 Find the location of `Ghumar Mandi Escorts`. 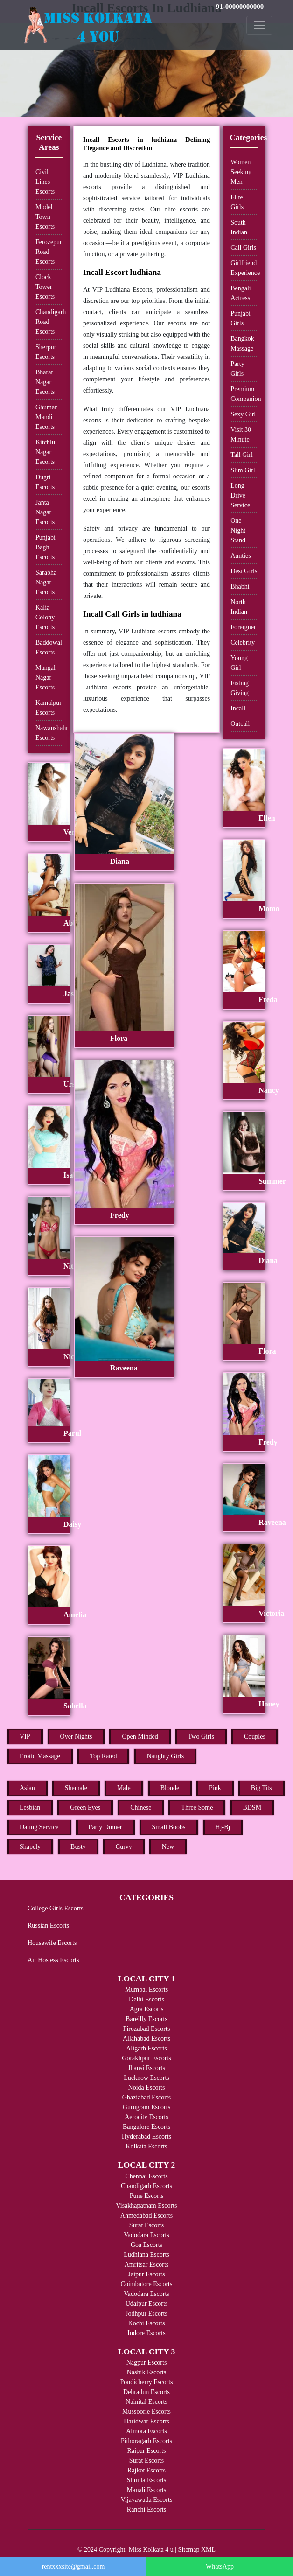

Ghumar Mandi Escorts is located at coordinates (46, 417).